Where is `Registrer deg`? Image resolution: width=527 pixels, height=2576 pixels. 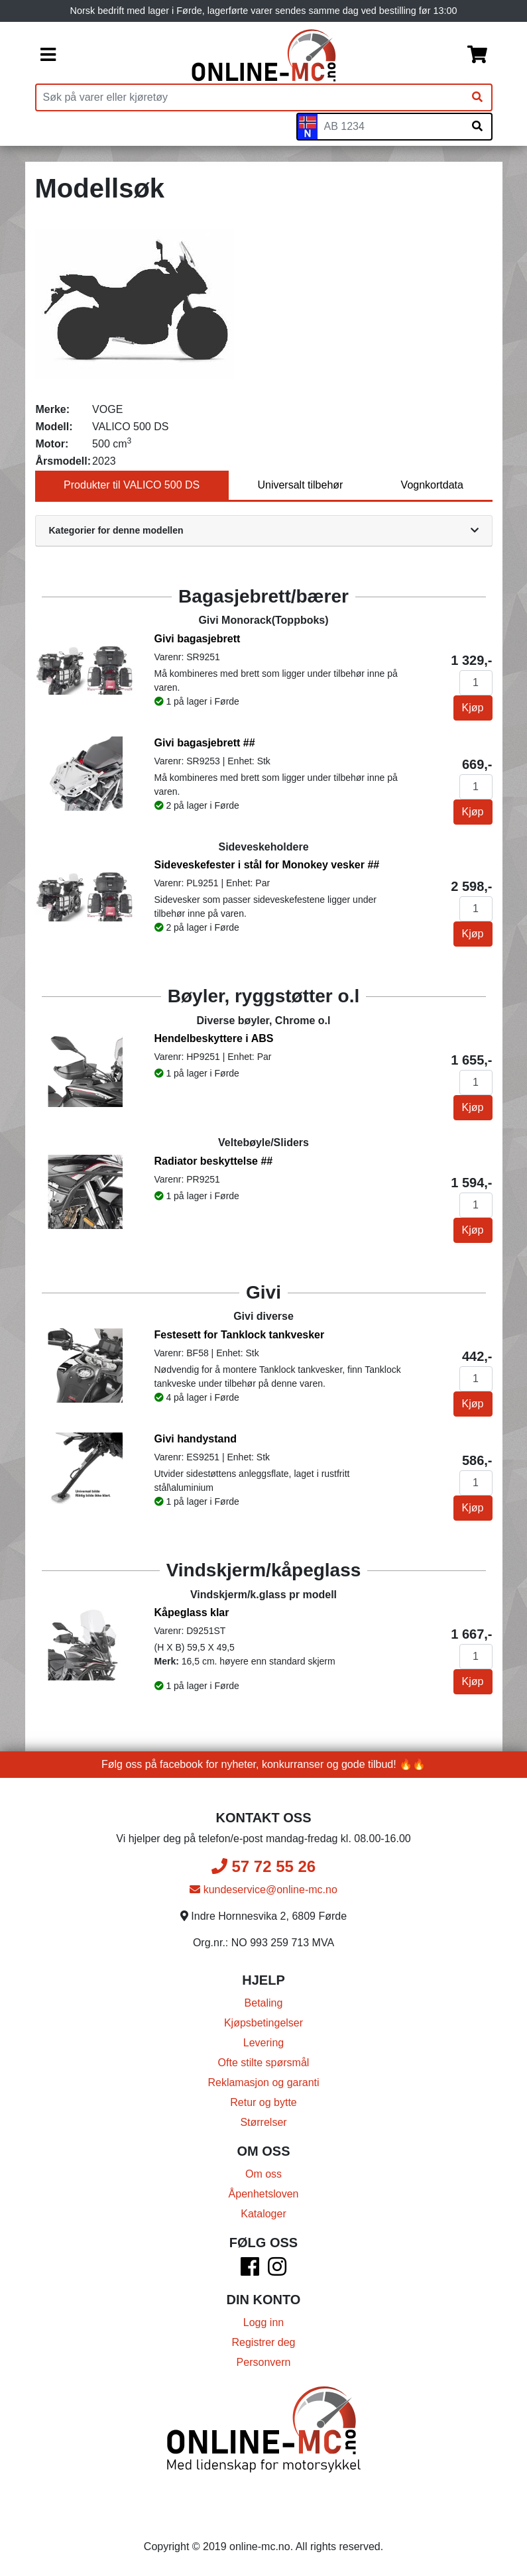
Registrer deg is located at coordinates (263, 2342).